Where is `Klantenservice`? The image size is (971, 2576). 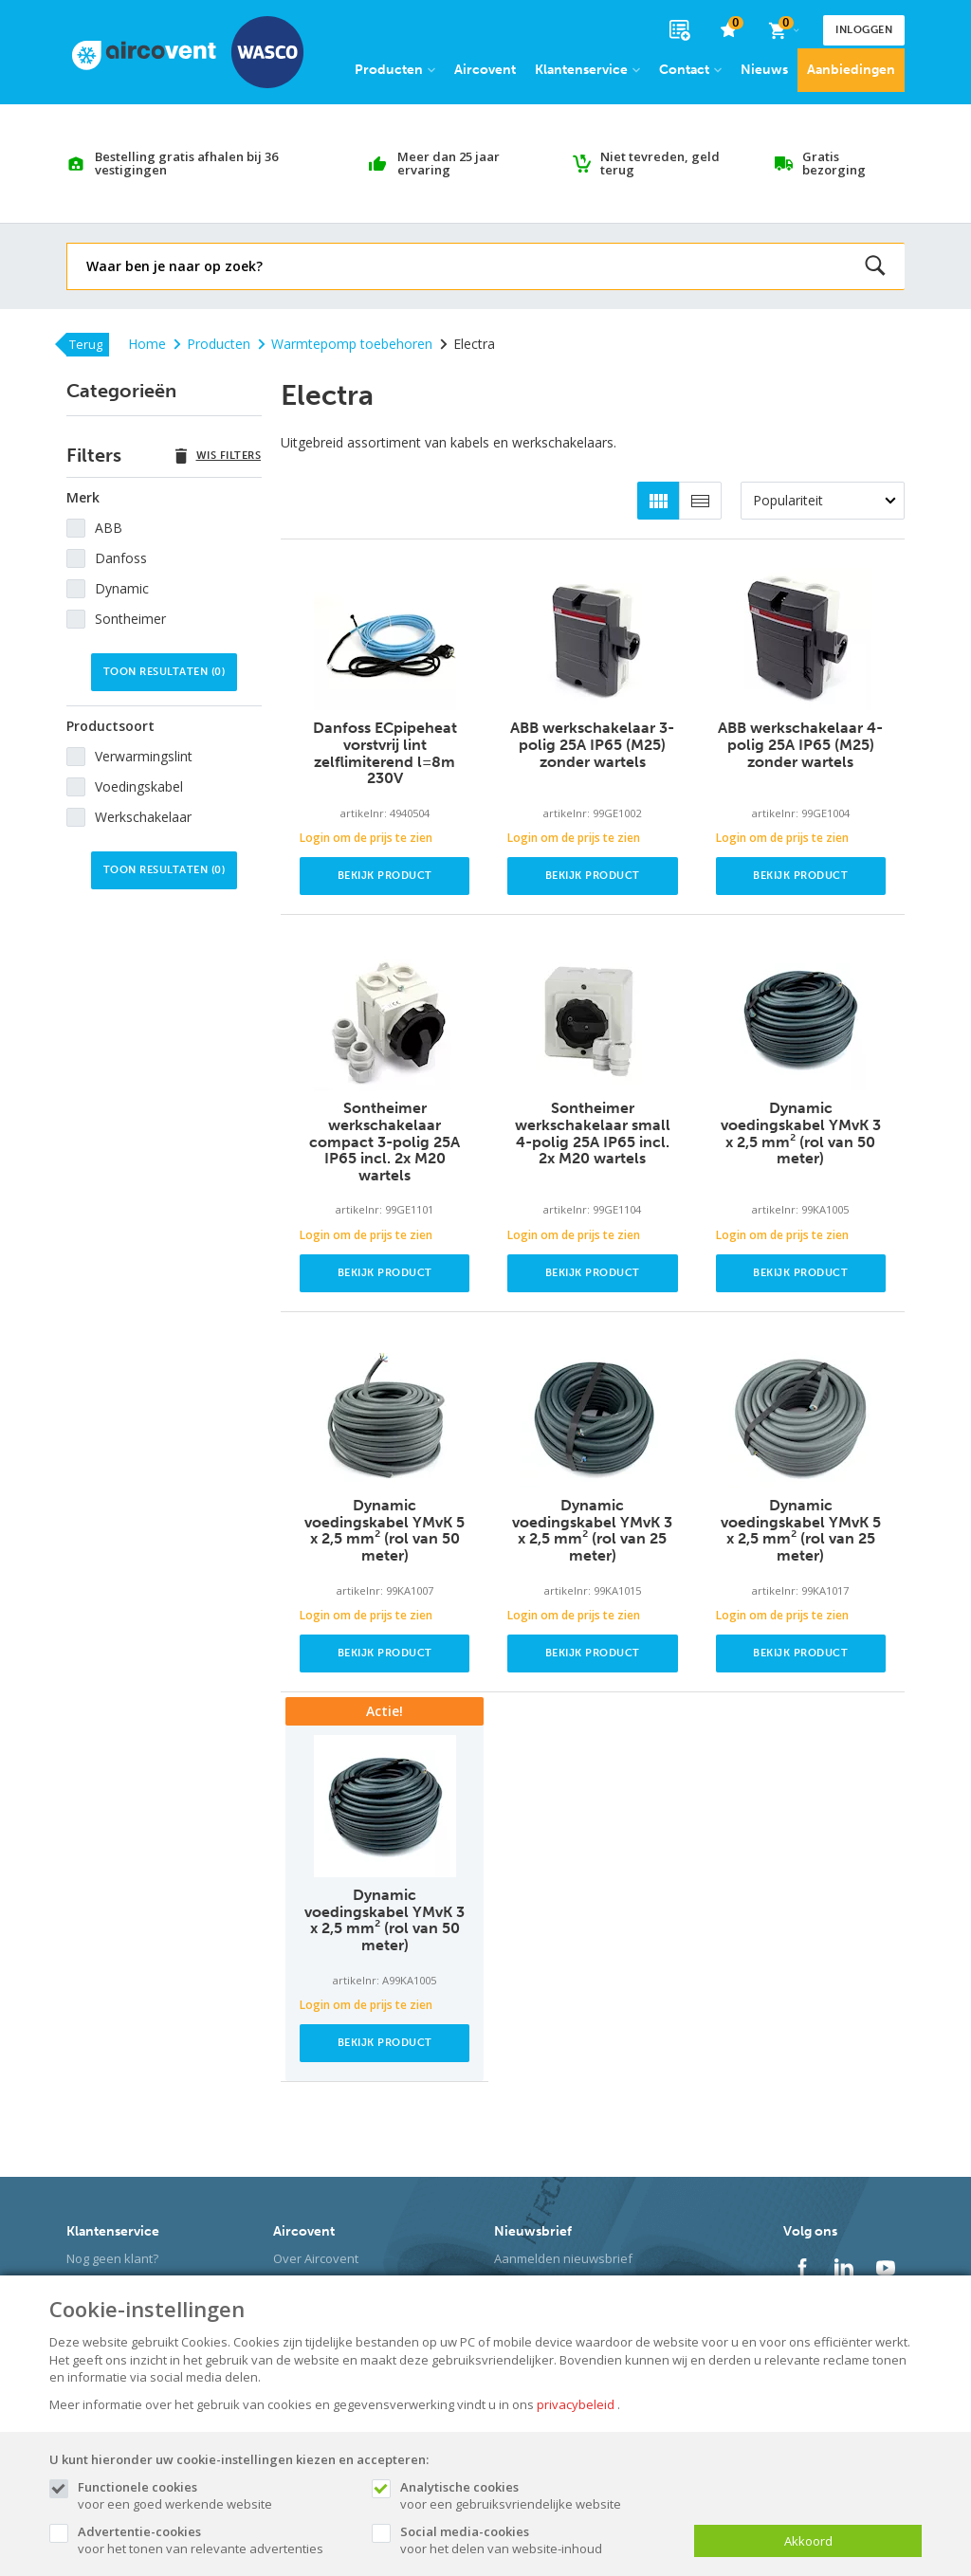
Klantenservice is located at coordinates (587, 70).